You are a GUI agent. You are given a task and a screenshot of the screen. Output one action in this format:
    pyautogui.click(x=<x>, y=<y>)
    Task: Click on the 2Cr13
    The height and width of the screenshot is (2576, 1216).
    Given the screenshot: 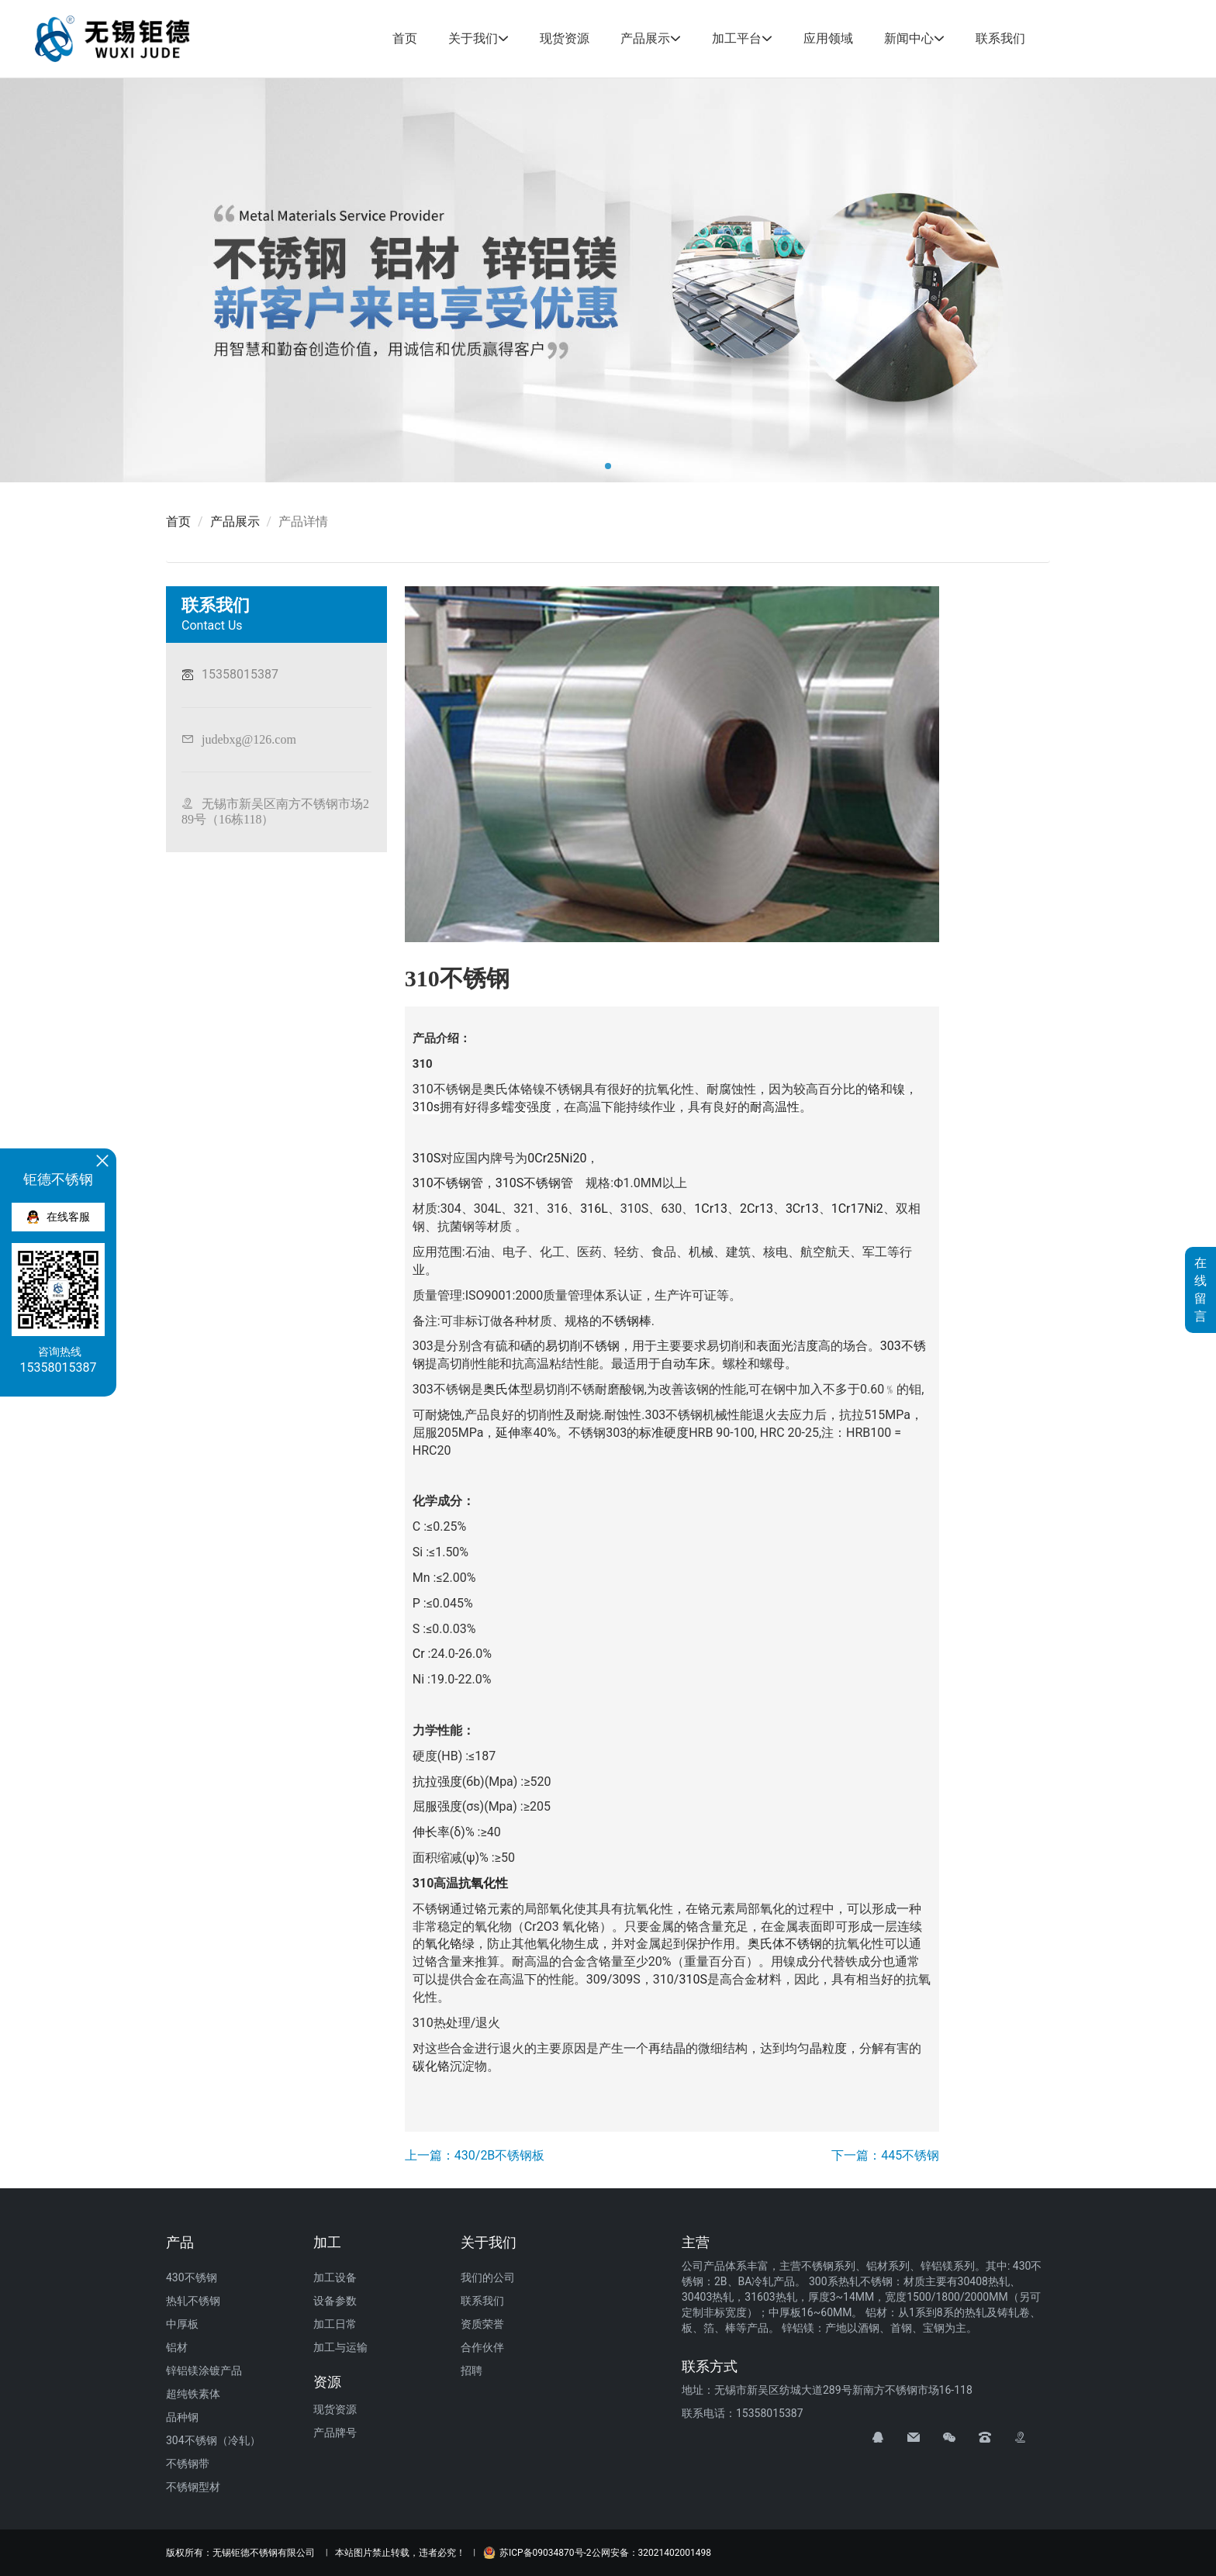 What is the action you would take?
    pyautogui.click(x=756, y=1208)
    